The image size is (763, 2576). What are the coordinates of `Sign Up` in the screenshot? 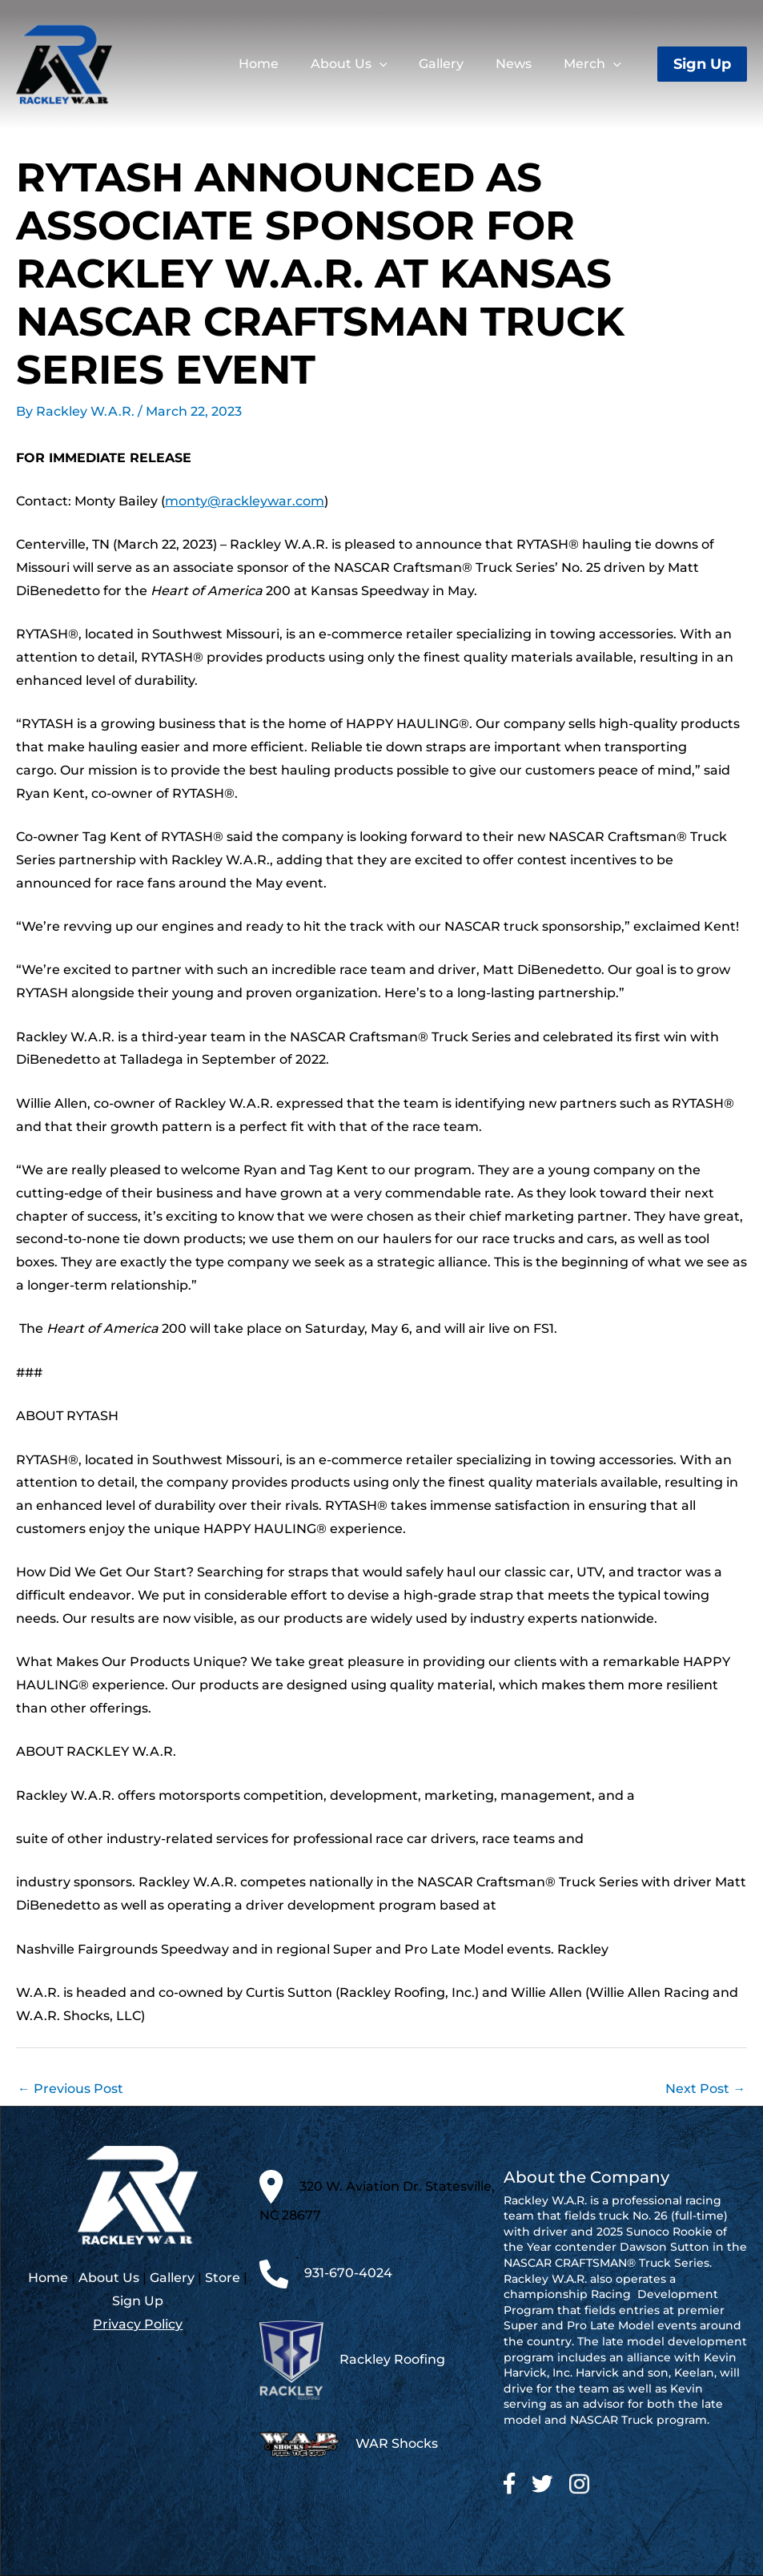 It's located at (137, 2301).